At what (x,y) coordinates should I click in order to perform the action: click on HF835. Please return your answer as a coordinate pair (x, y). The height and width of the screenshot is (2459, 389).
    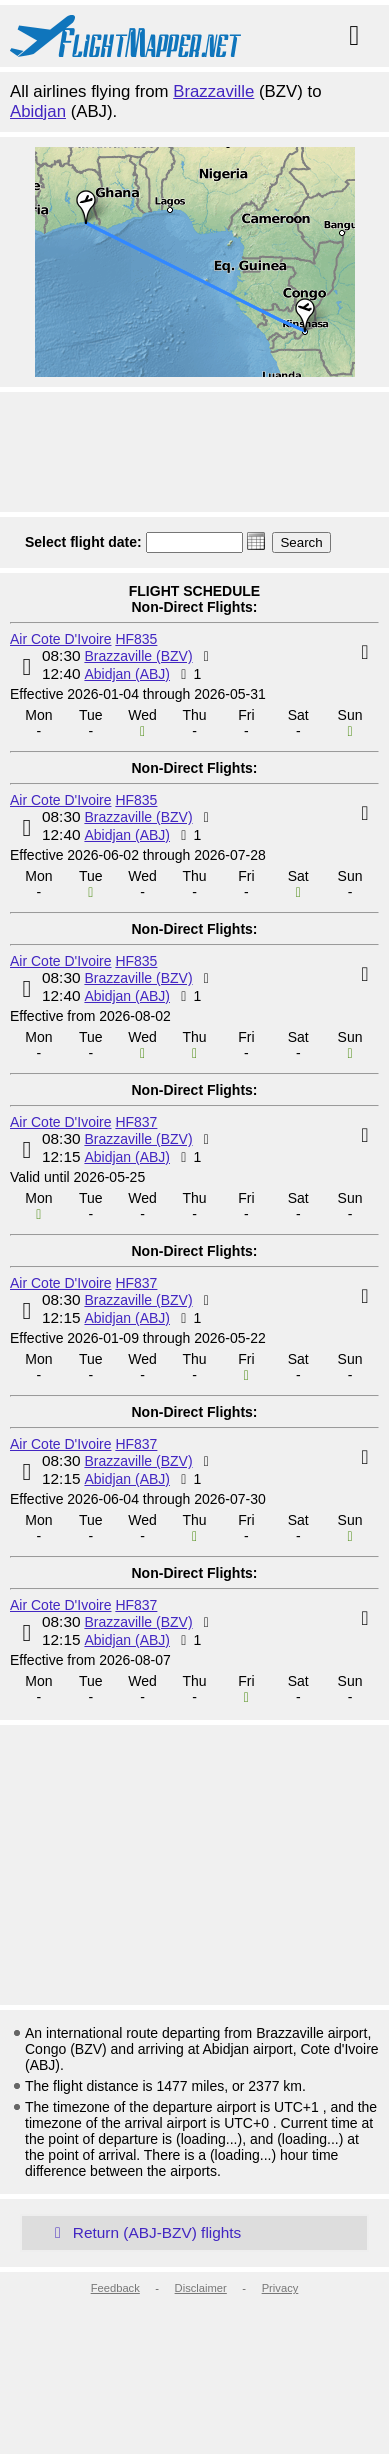
    Looking at the image, I should click on (136, 639).